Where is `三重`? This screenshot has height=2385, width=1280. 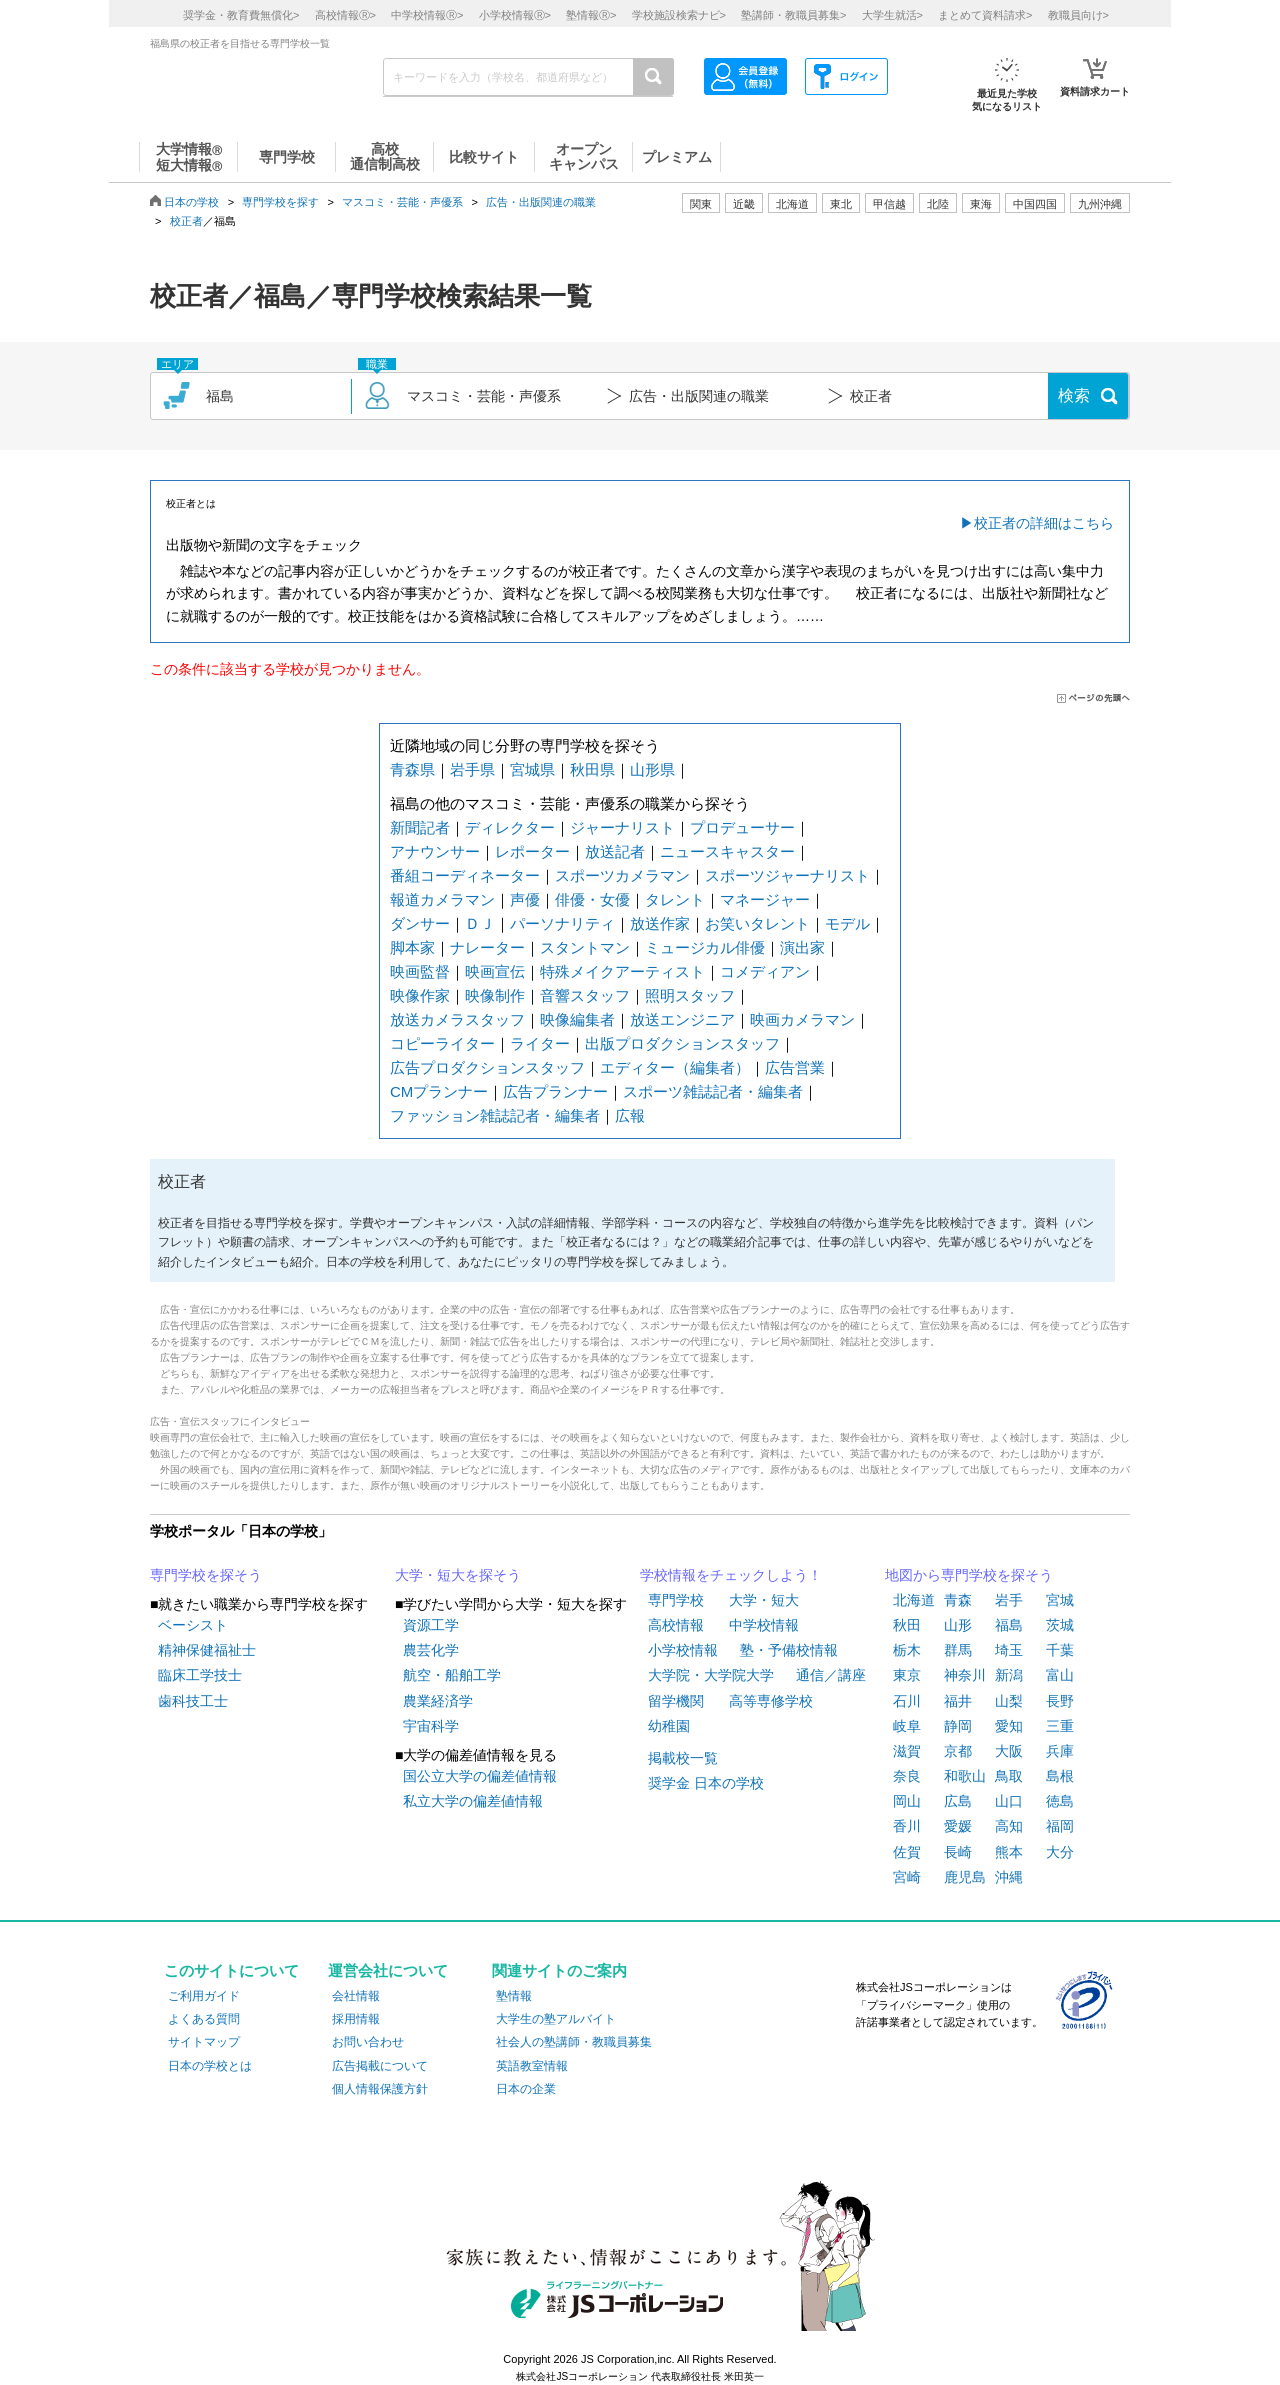
三重 is located at coordinates (1060, 1726).